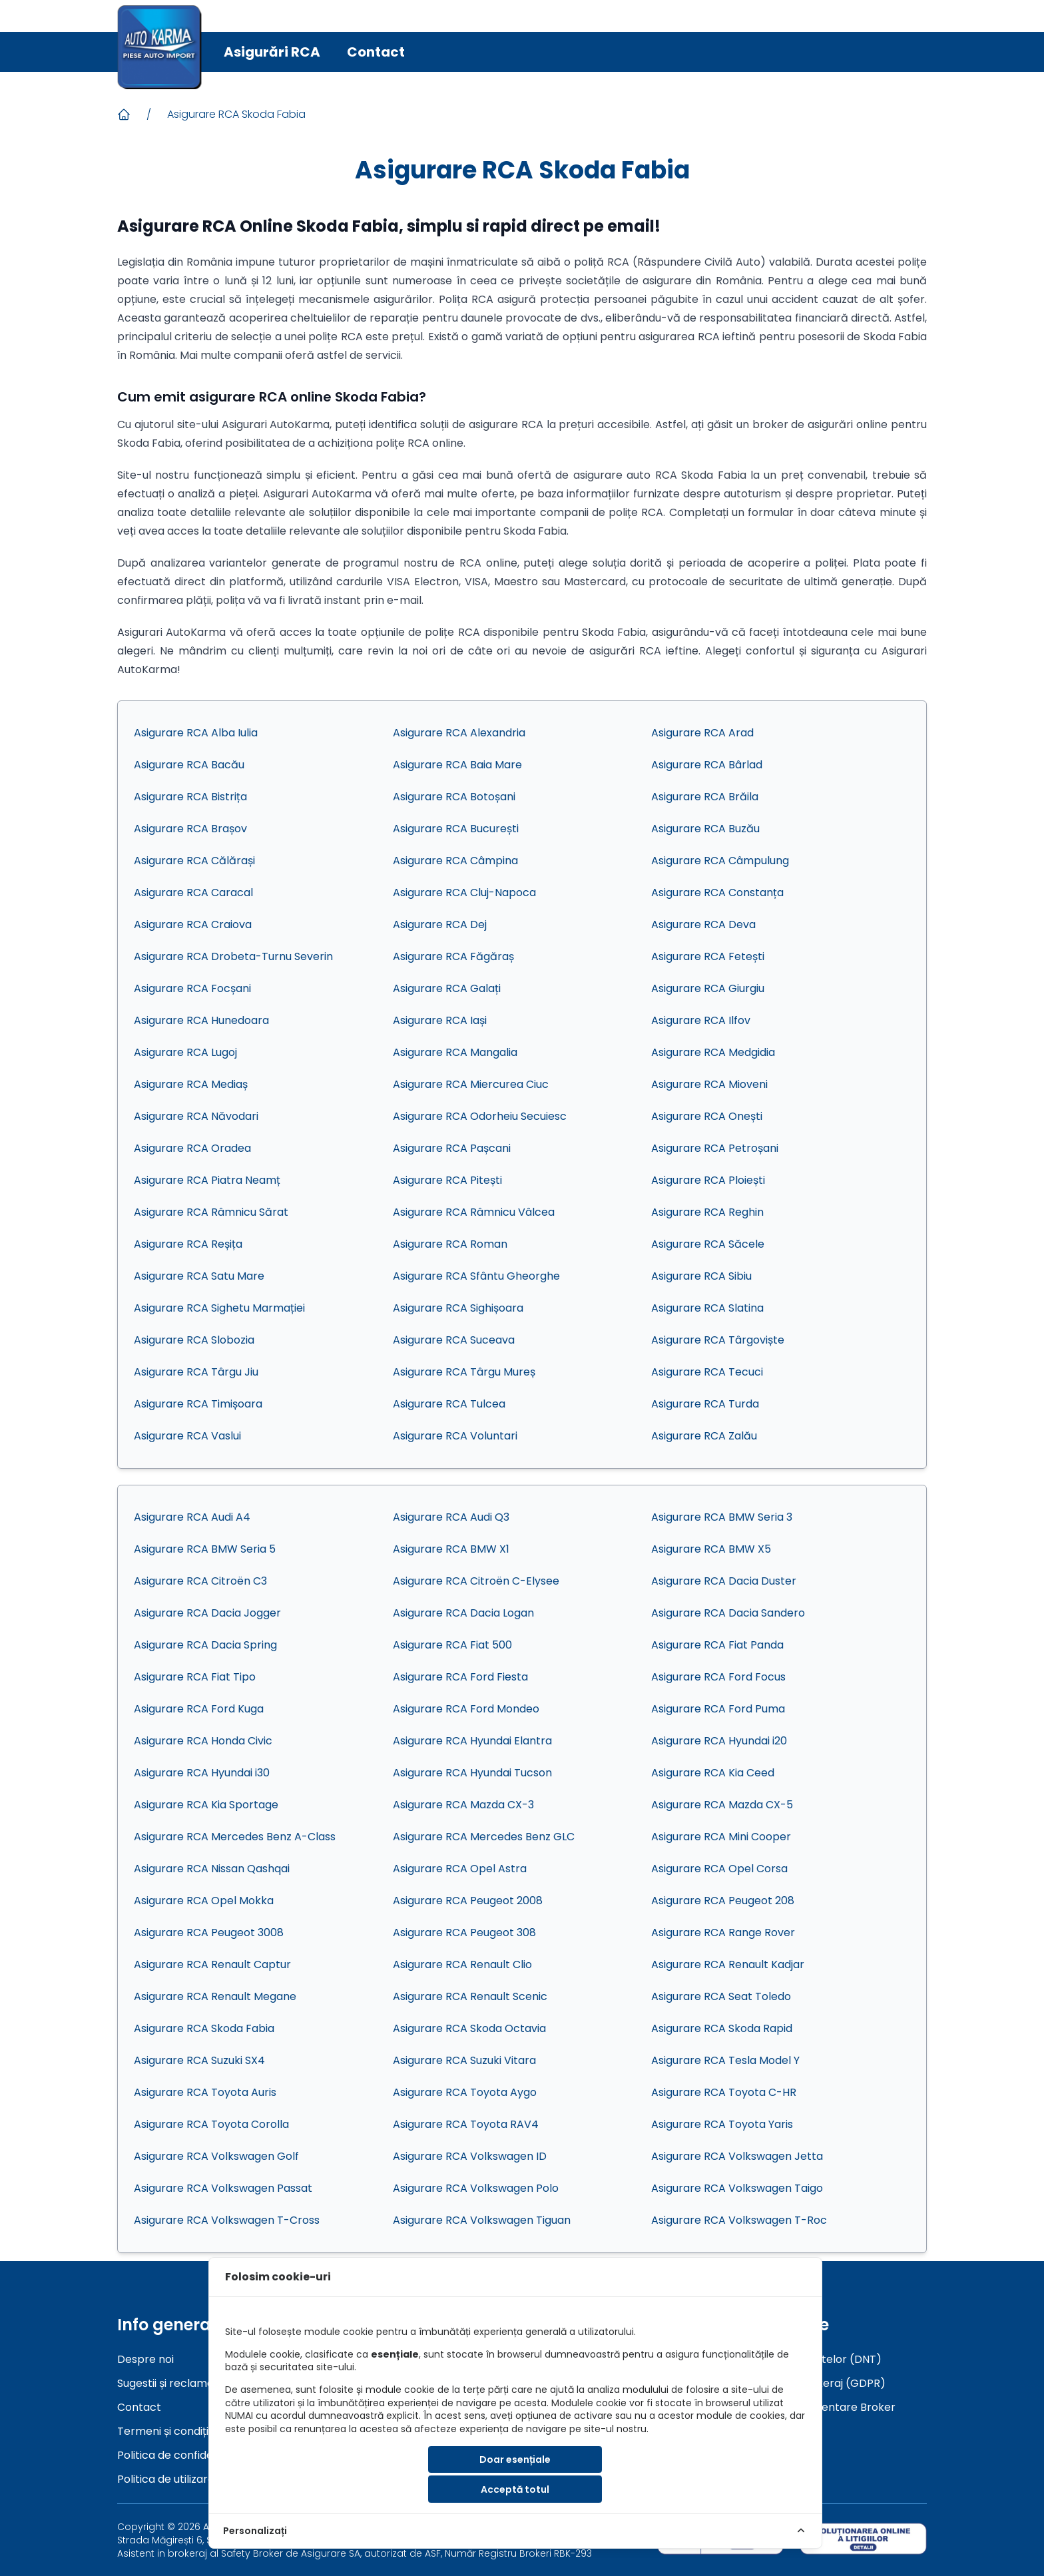 Image resolution: width=1044 pixels, height=2576 pixels. What do you see at coordinates (739, 2220) in the screenshot?
I see `Asigurare RCA Volkswagen T-Roc` at bounding box center [739, 2220].